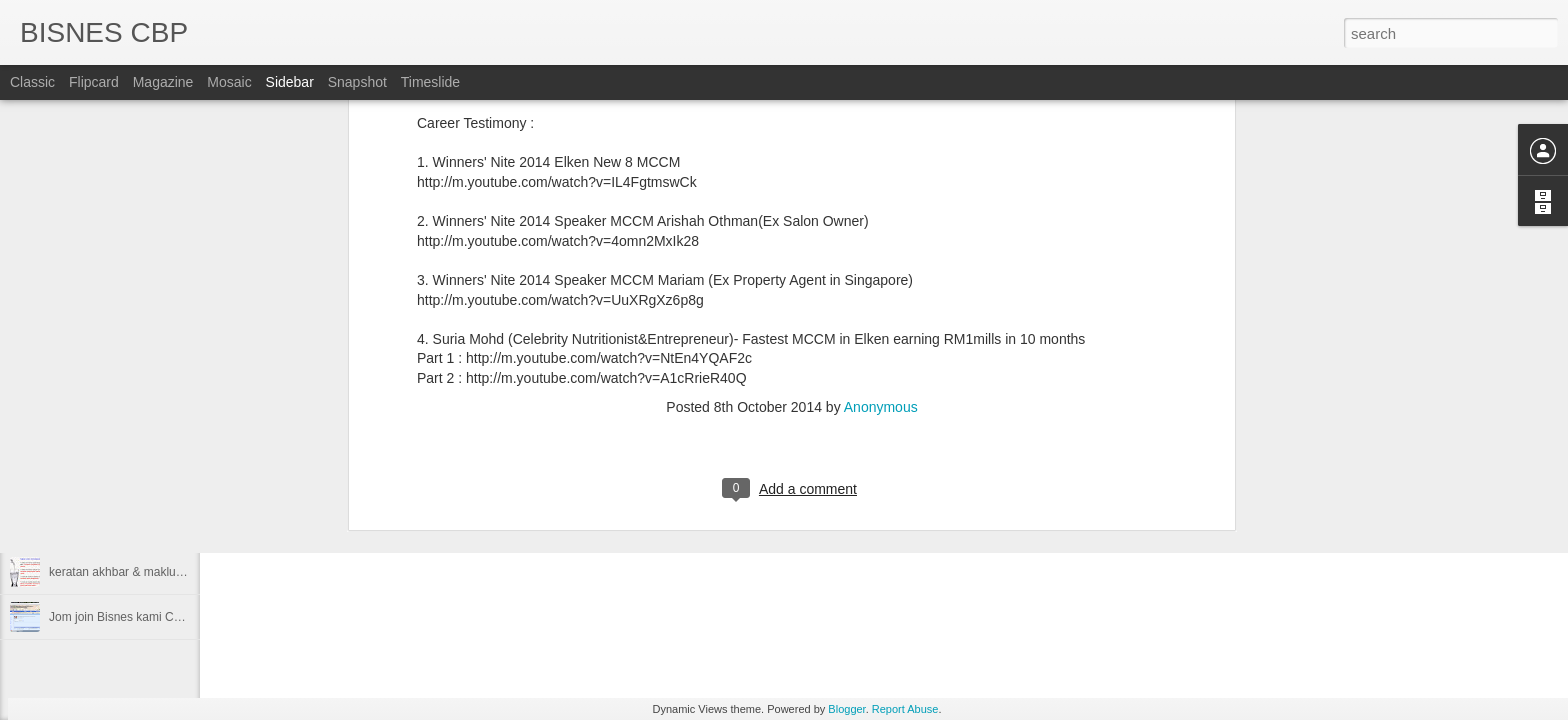 The image size is (1568, 720). Describe the element at coordinates (163, 82) in the screenshot. I see `Magazine` at that location.